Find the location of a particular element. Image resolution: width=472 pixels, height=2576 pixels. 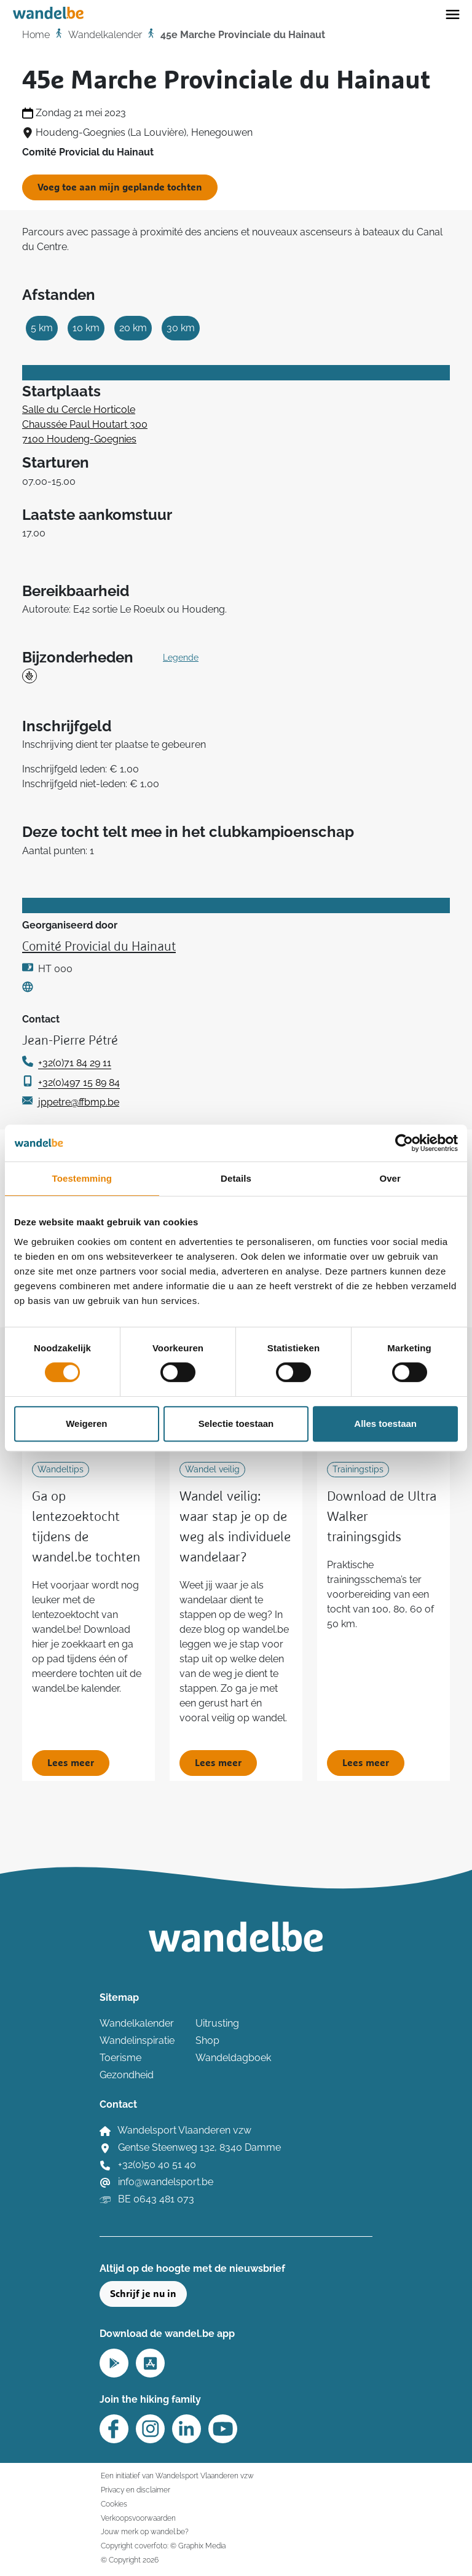

Legende is located at coordinates (181, 657).